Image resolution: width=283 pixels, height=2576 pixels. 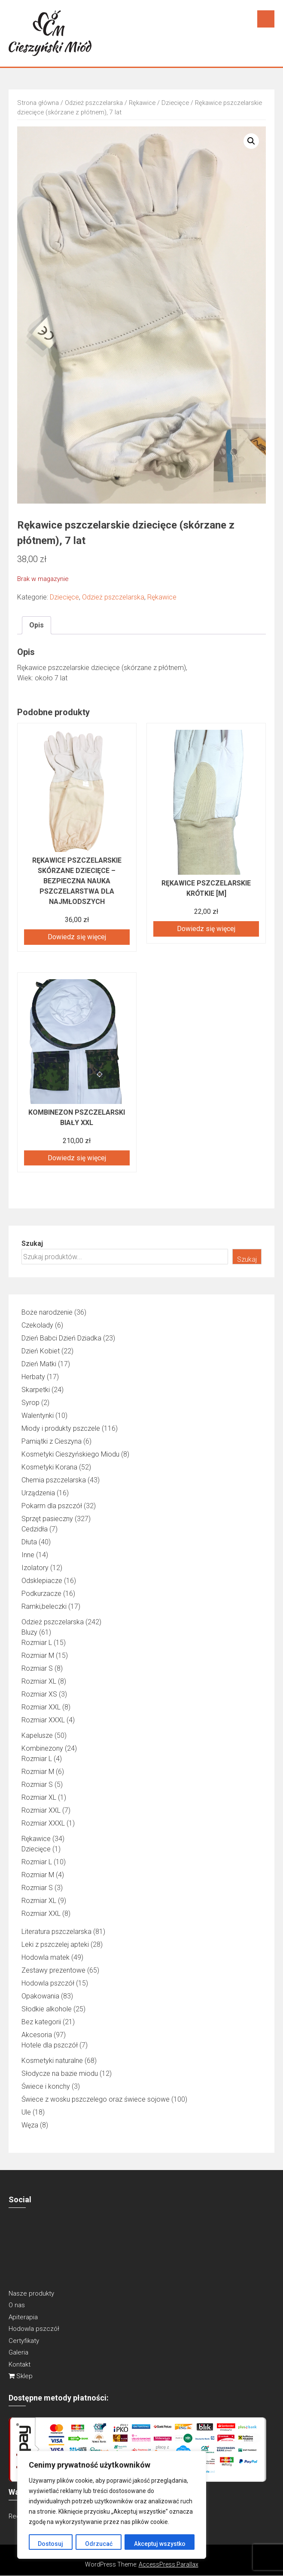 What do you see at coordinates (142, 103) in the screenshot?
I see `Rękawice` at bounding box center [142, 103].